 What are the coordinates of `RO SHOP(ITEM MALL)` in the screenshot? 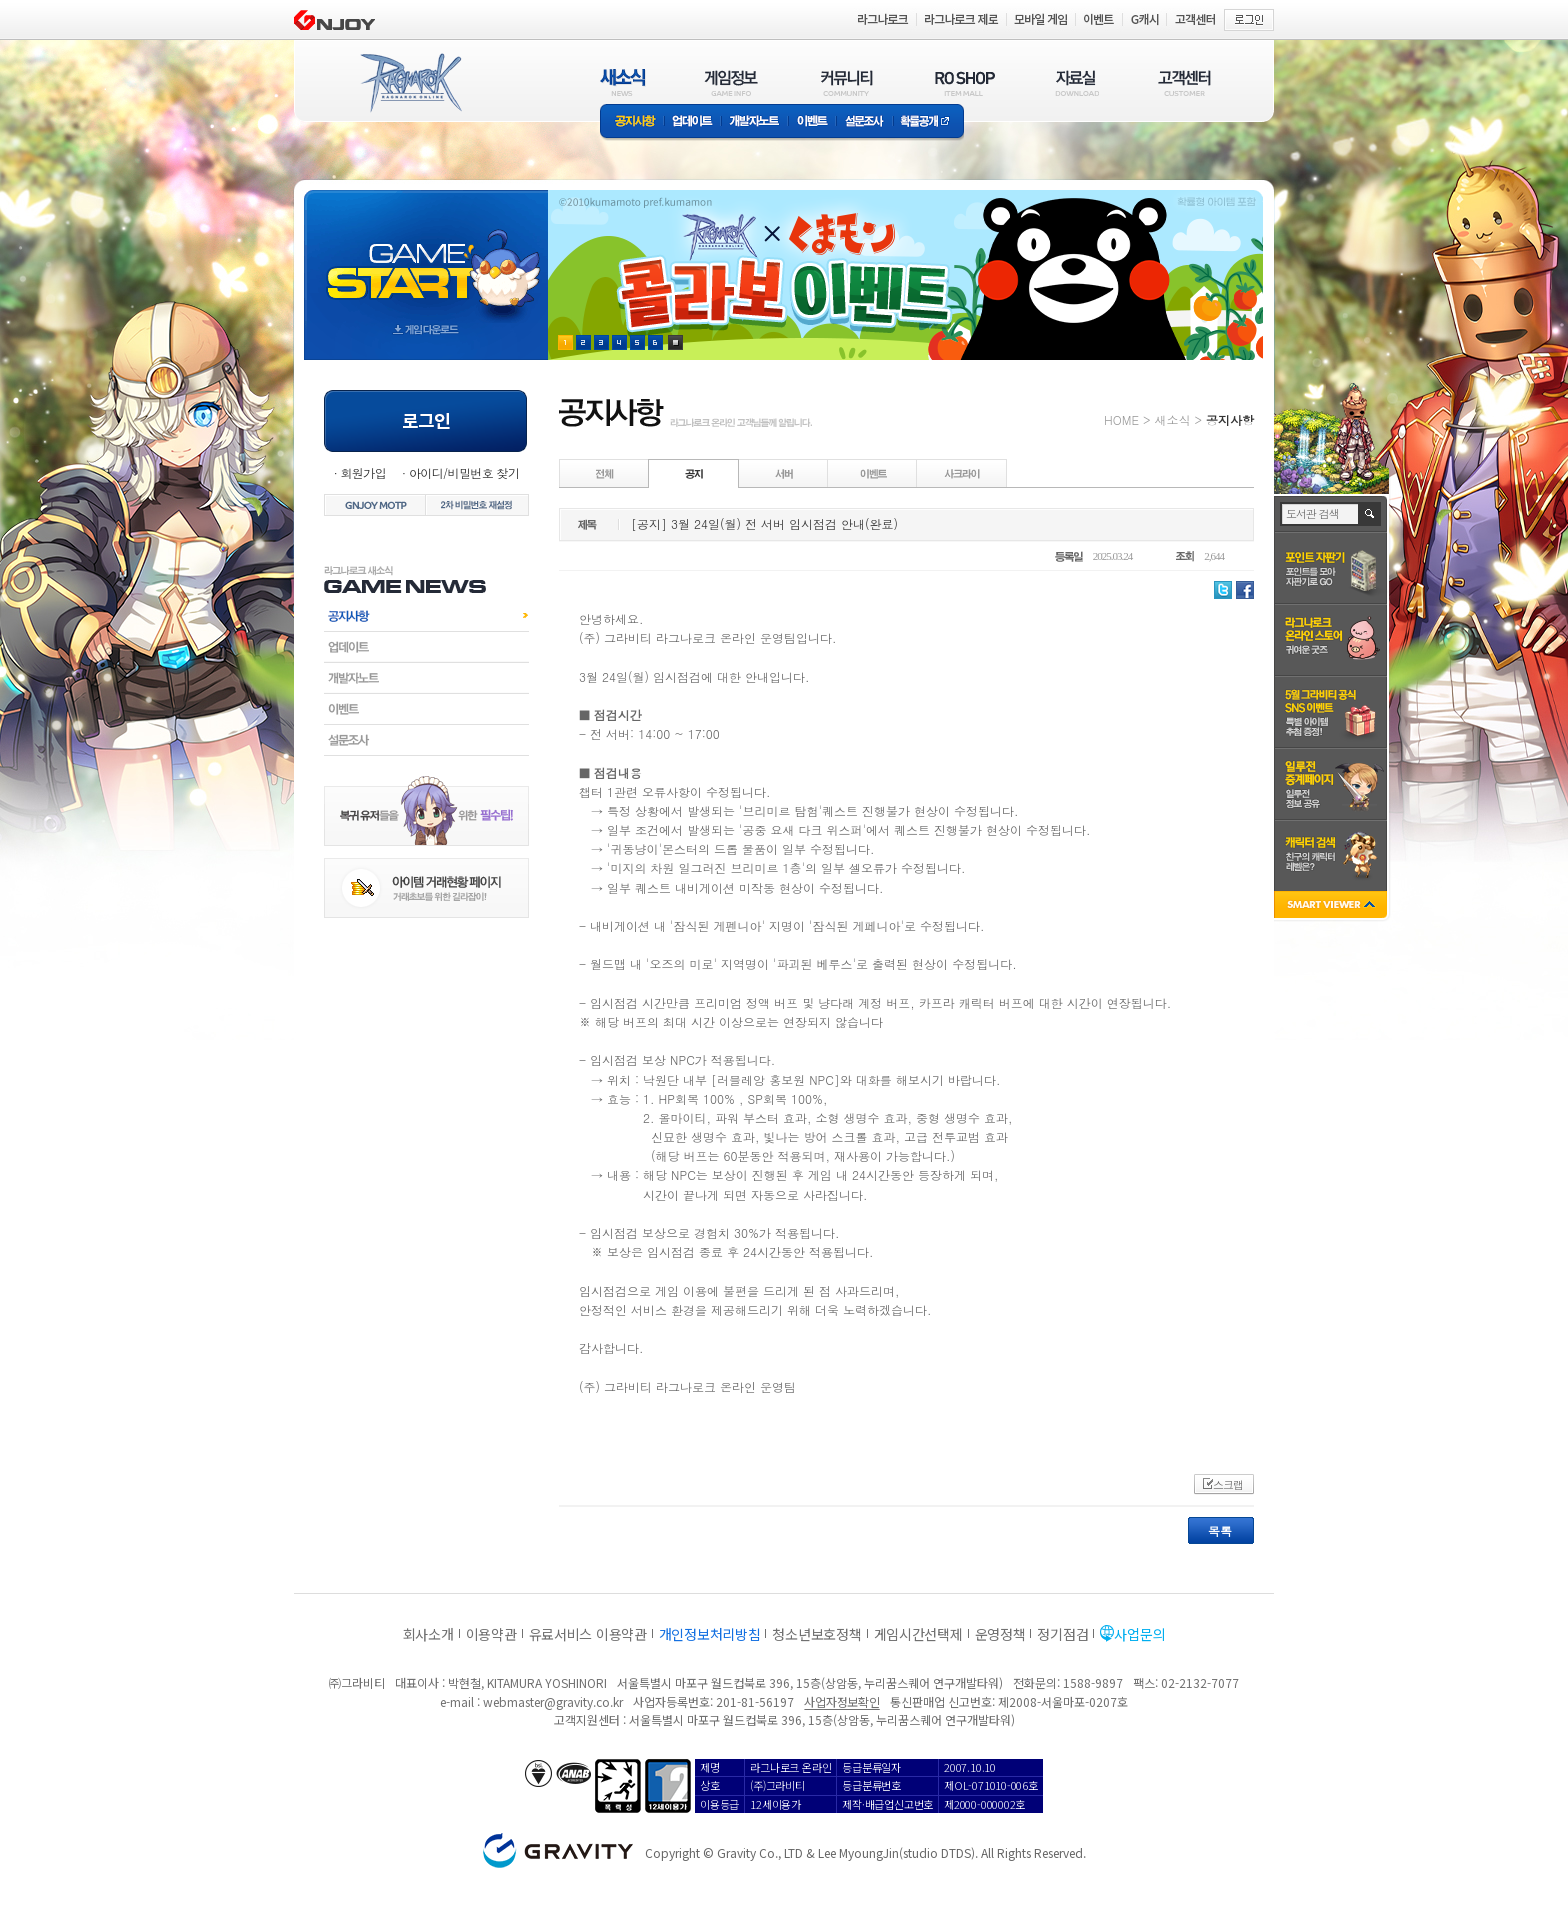 It's located at (965, 82).